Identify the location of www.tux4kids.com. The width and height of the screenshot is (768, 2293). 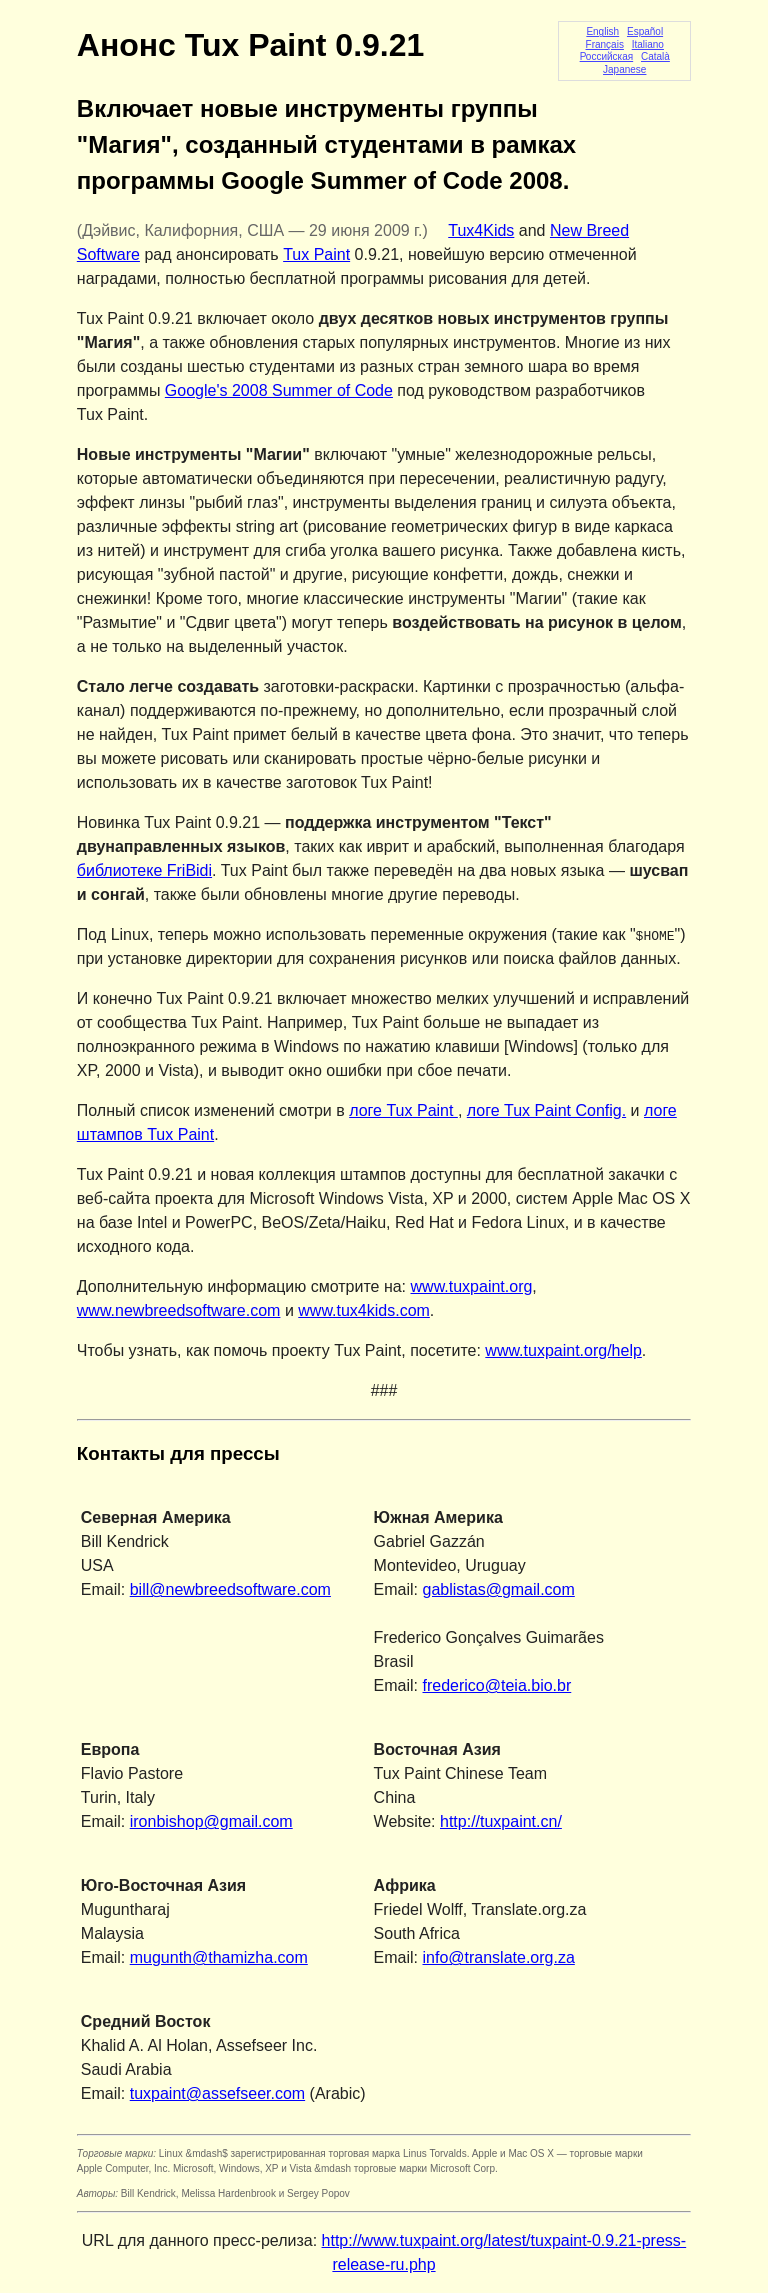
(364, 1310).